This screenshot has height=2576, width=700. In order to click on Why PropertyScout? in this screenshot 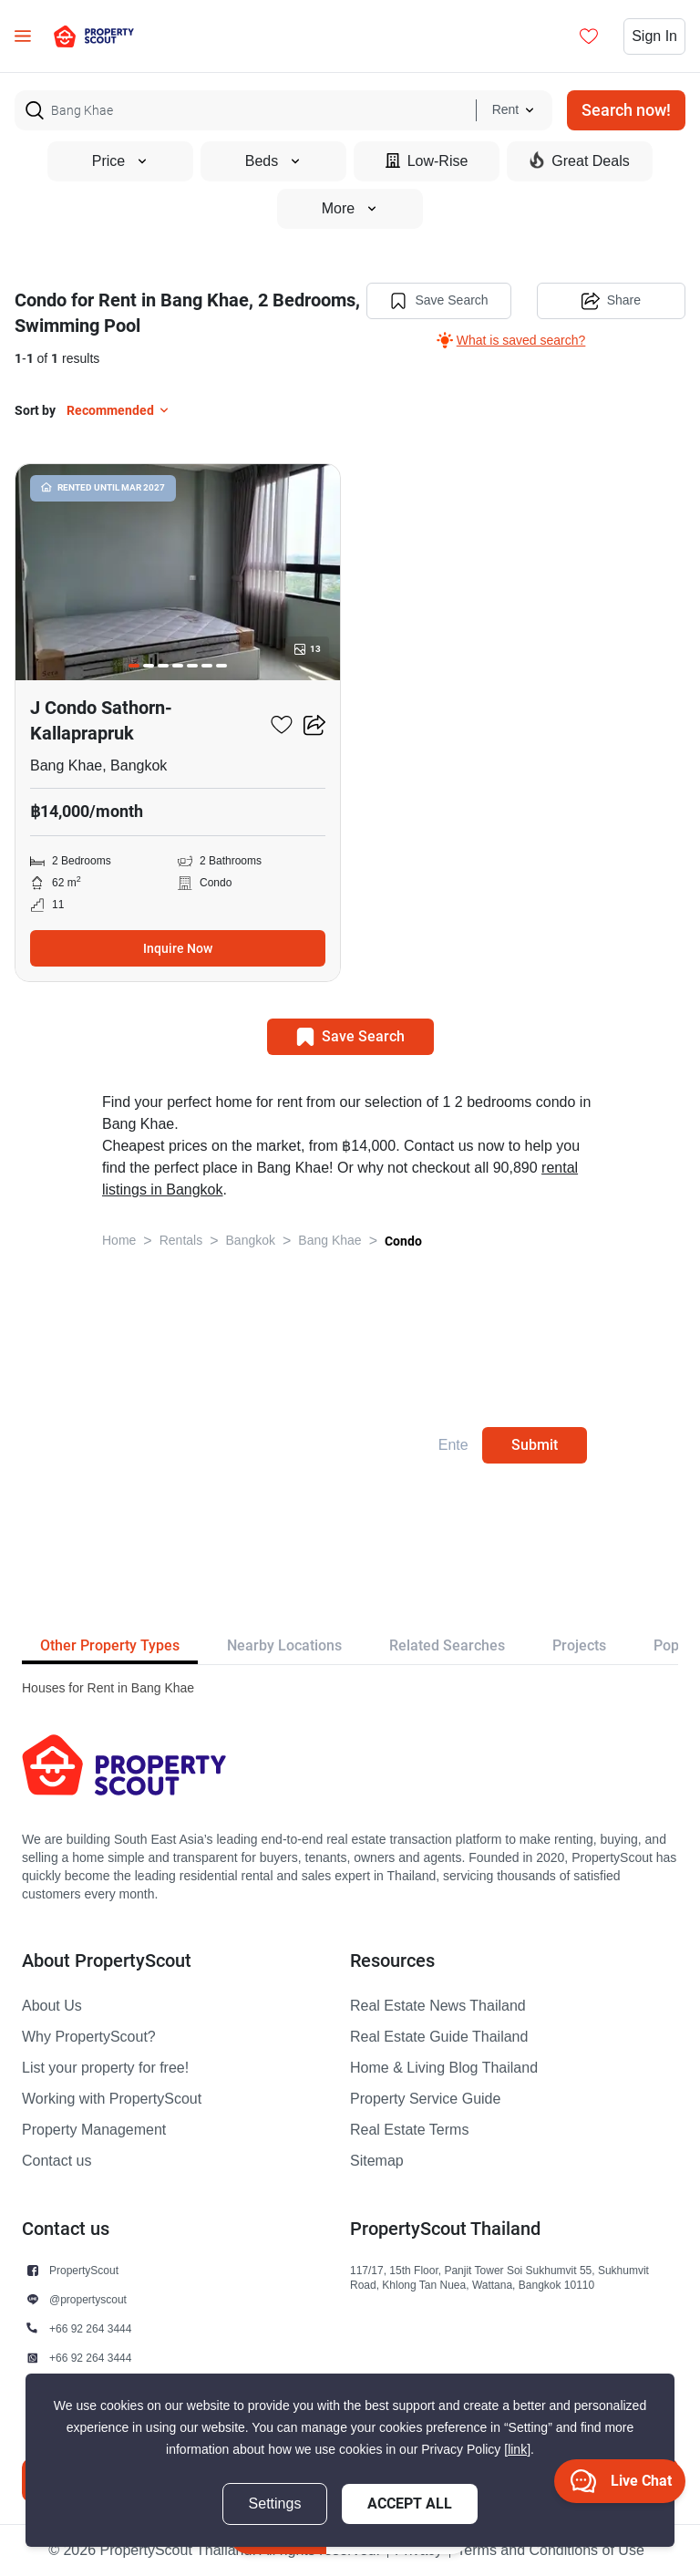, I will do `click(89, 2037)`.